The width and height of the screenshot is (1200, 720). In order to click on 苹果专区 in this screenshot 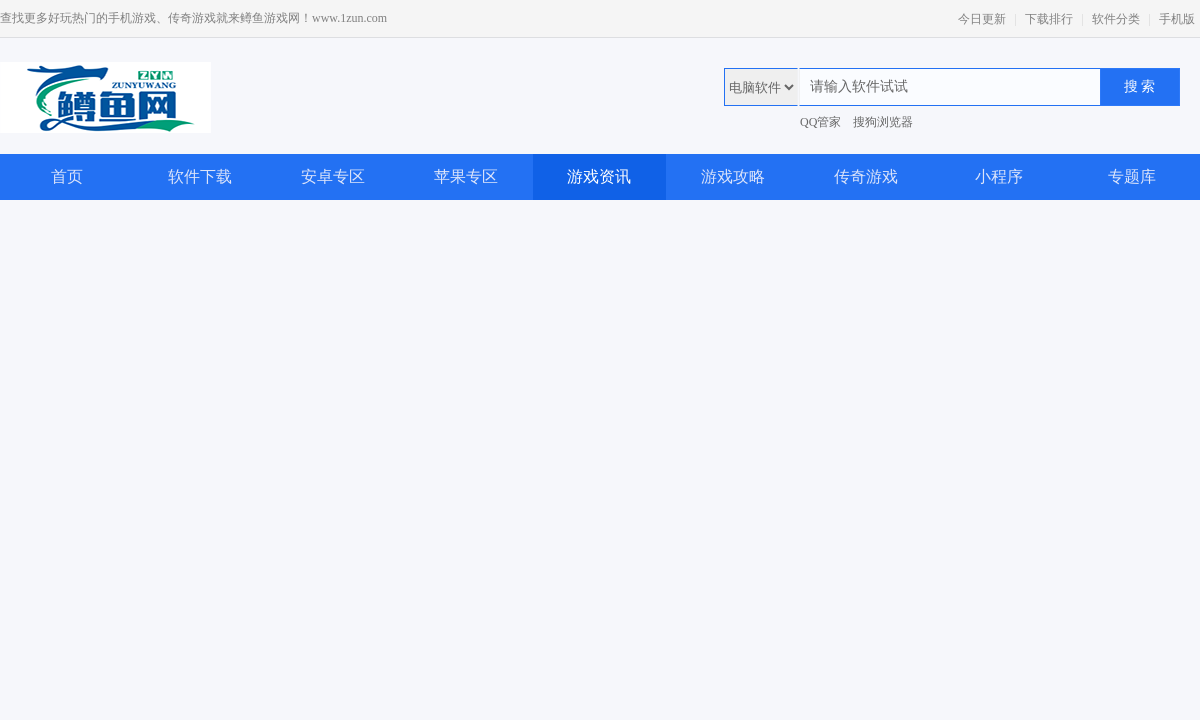, I will do `click(466, 176)`.